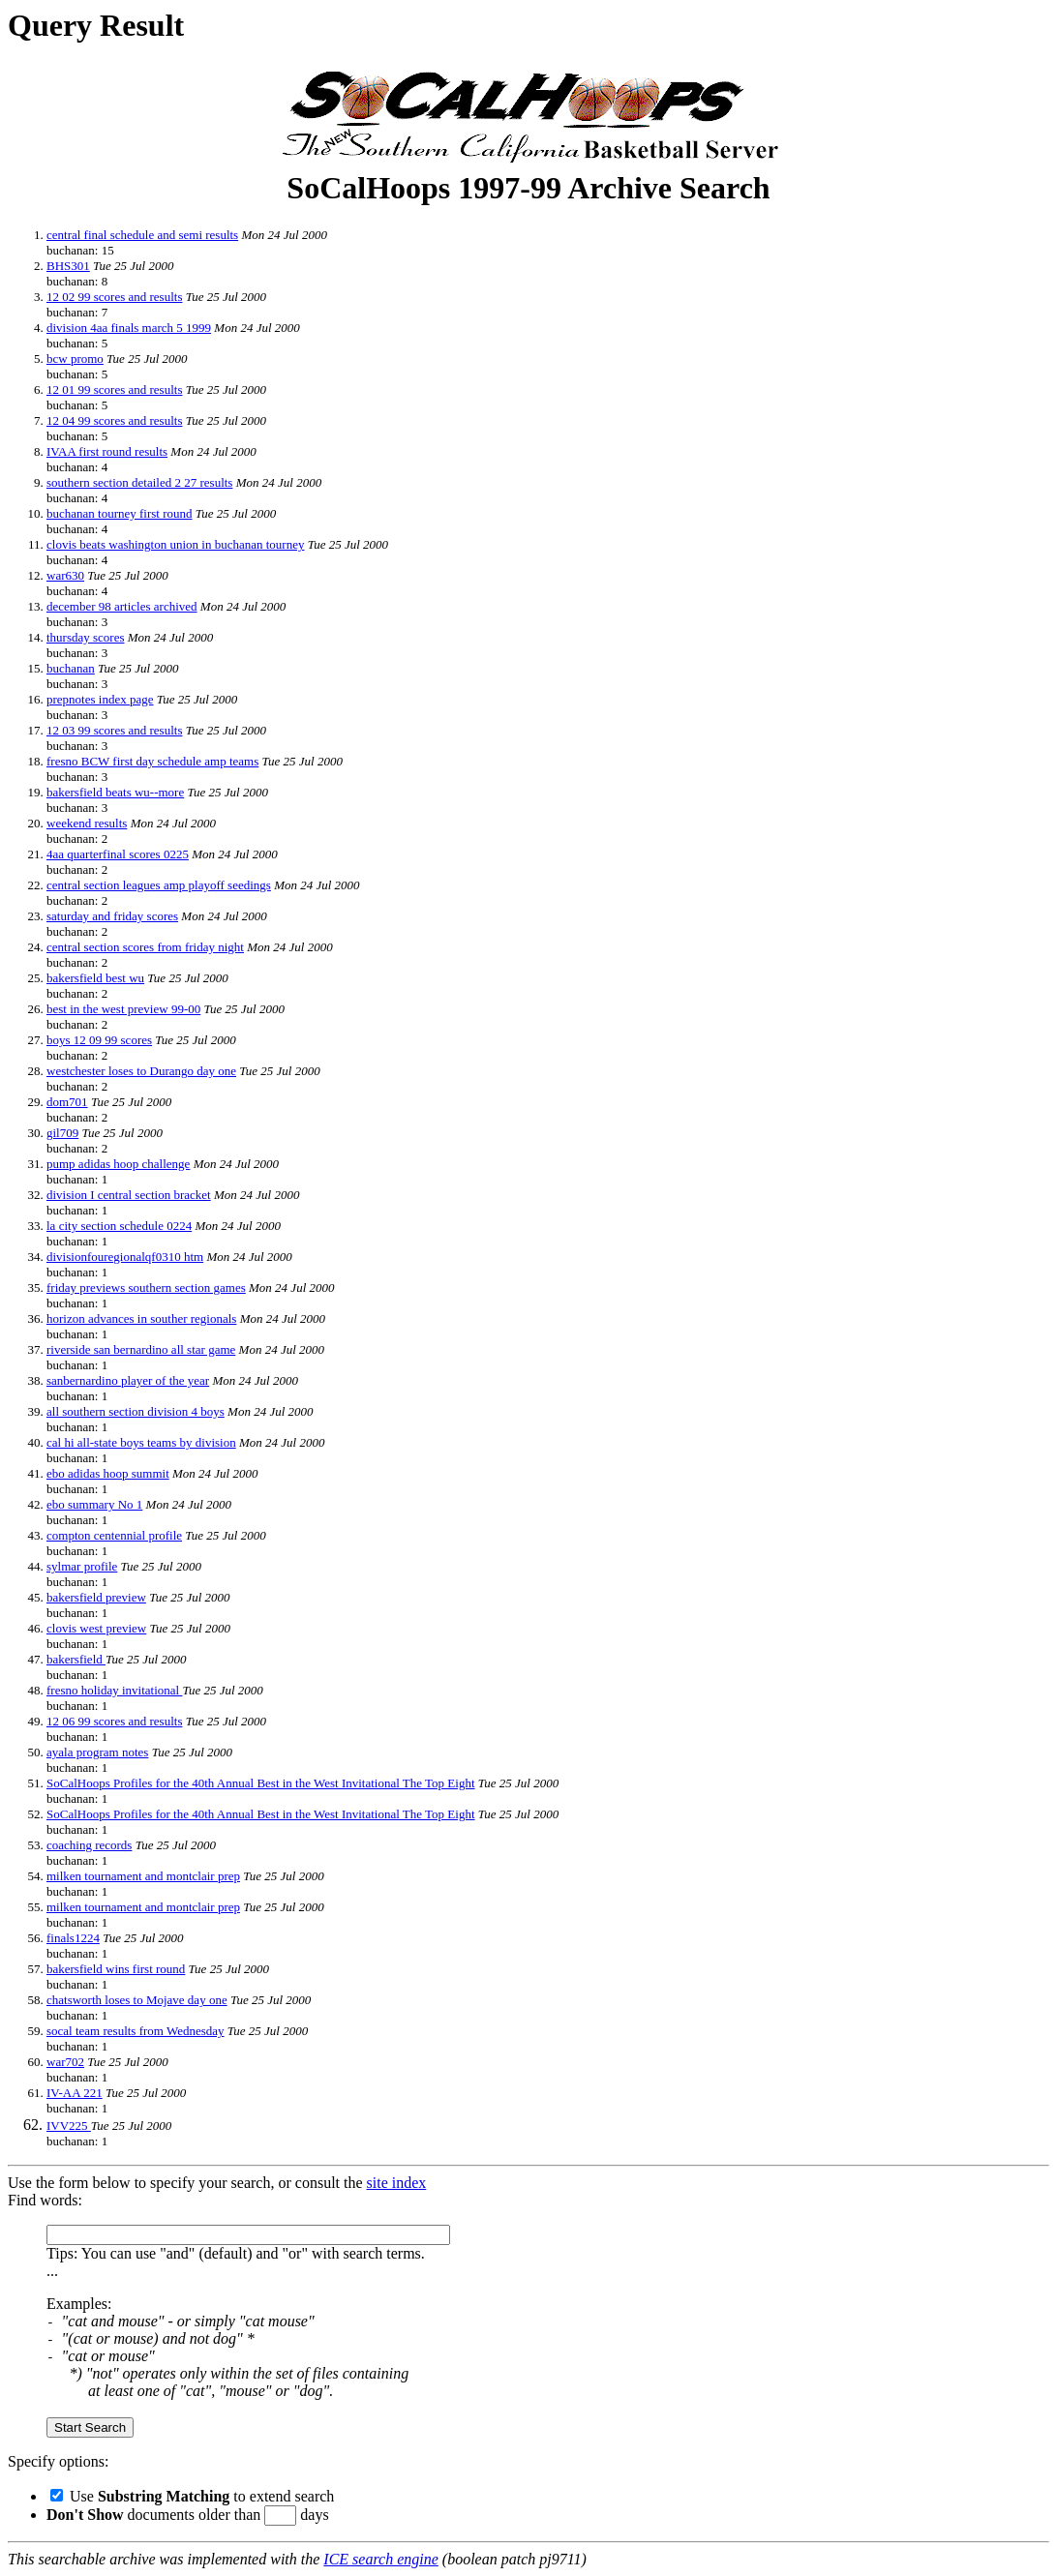  I want to click on boys 12 09 99 scores, so click(99, 1040).